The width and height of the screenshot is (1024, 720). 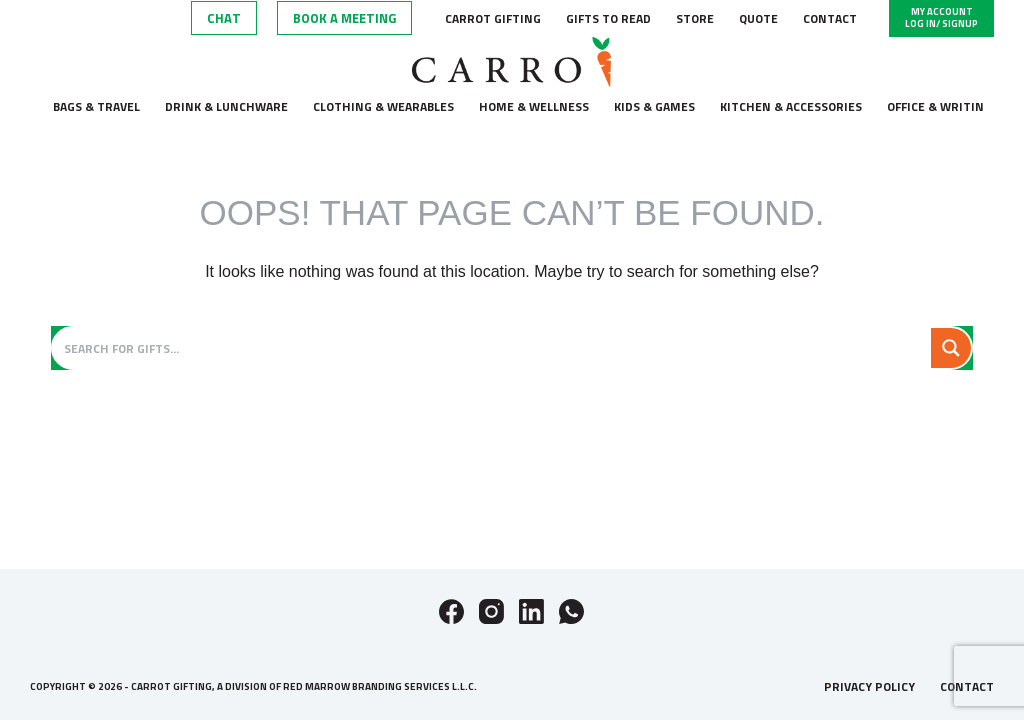 I want to click on [LinkedIn], so click(x=531, y=611).